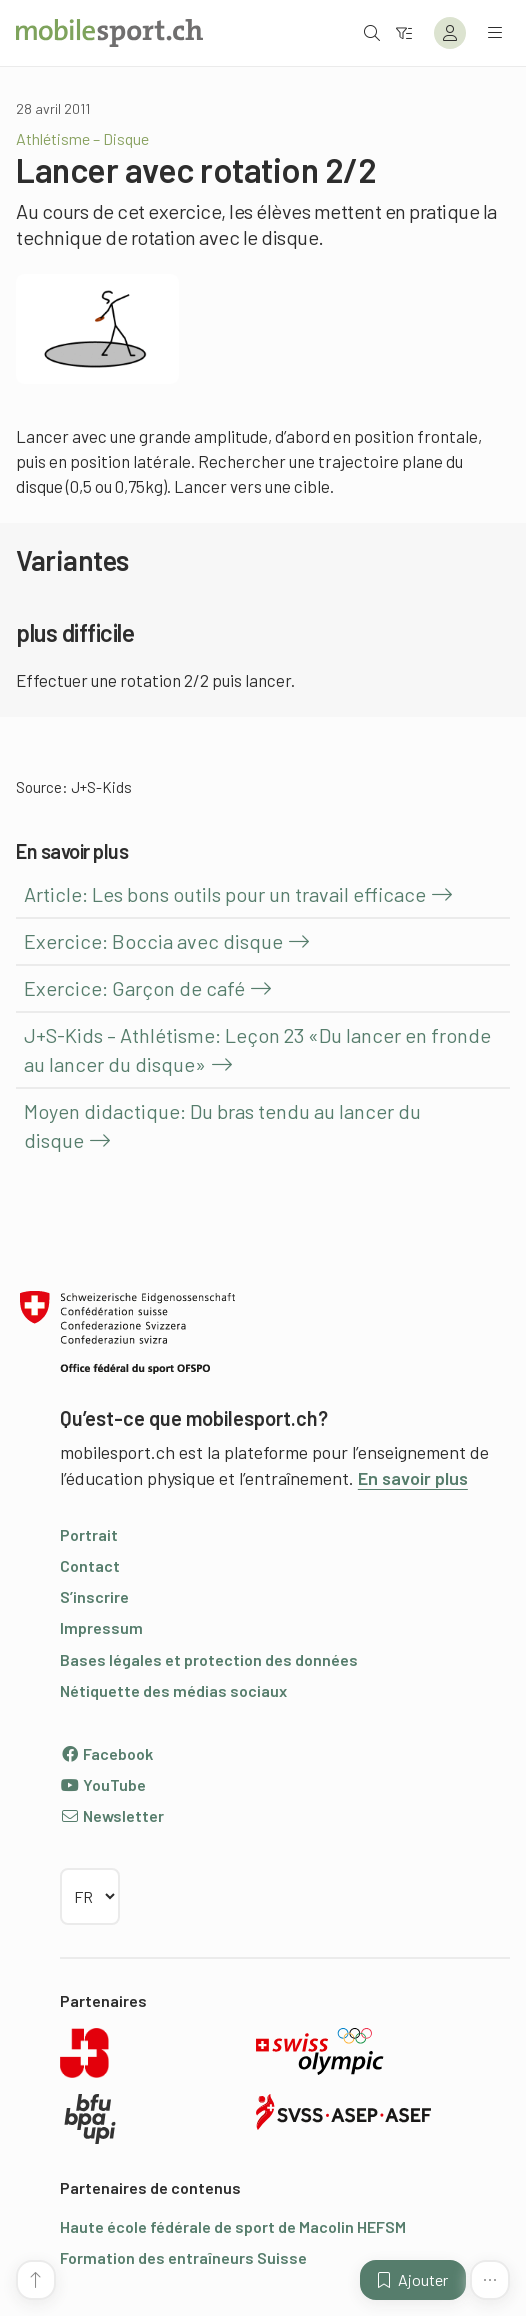 The height and width of the screenshot is (2316, 526). What do you see at coordinates (233, 2226) in the screenshot?
I see `Haute école fédérale de sport de Macolin HEFSM` at bounding box center [233, 2226].